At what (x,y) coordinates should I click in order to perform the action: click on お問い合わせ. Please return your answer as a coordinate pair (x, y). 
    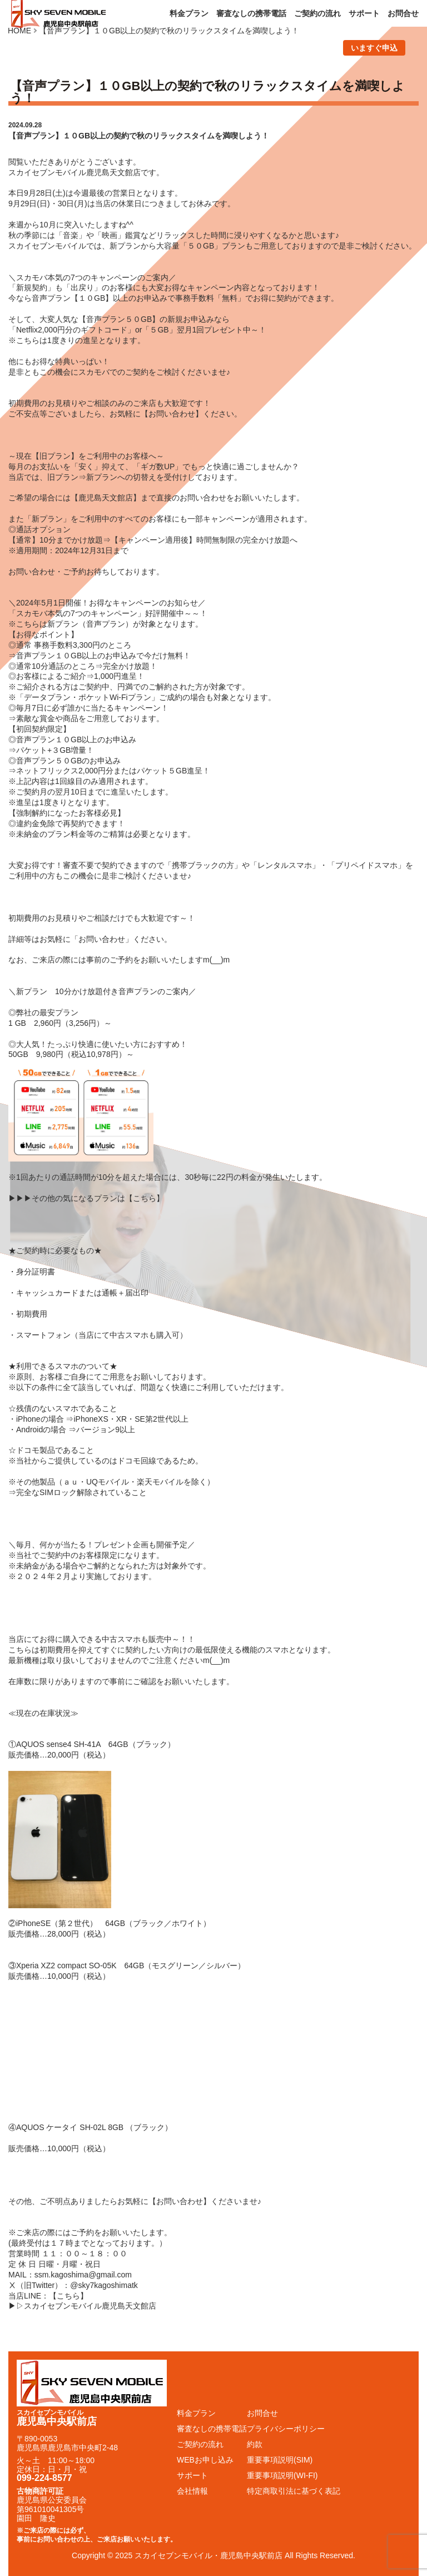
    Looking at the image, I should click on (171, 413).